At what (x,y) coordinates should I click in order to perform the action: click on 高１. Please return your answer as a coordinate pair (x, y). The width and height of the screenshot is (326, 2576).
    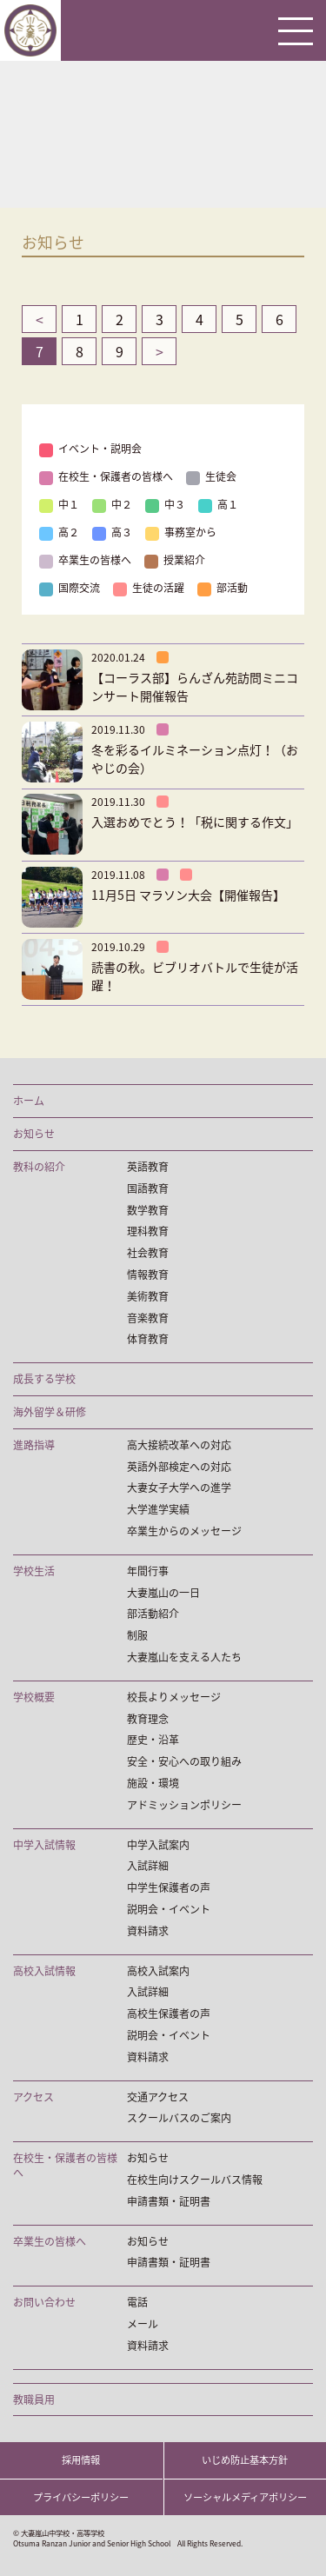
    Looking at the image, I should click on (218, 504).